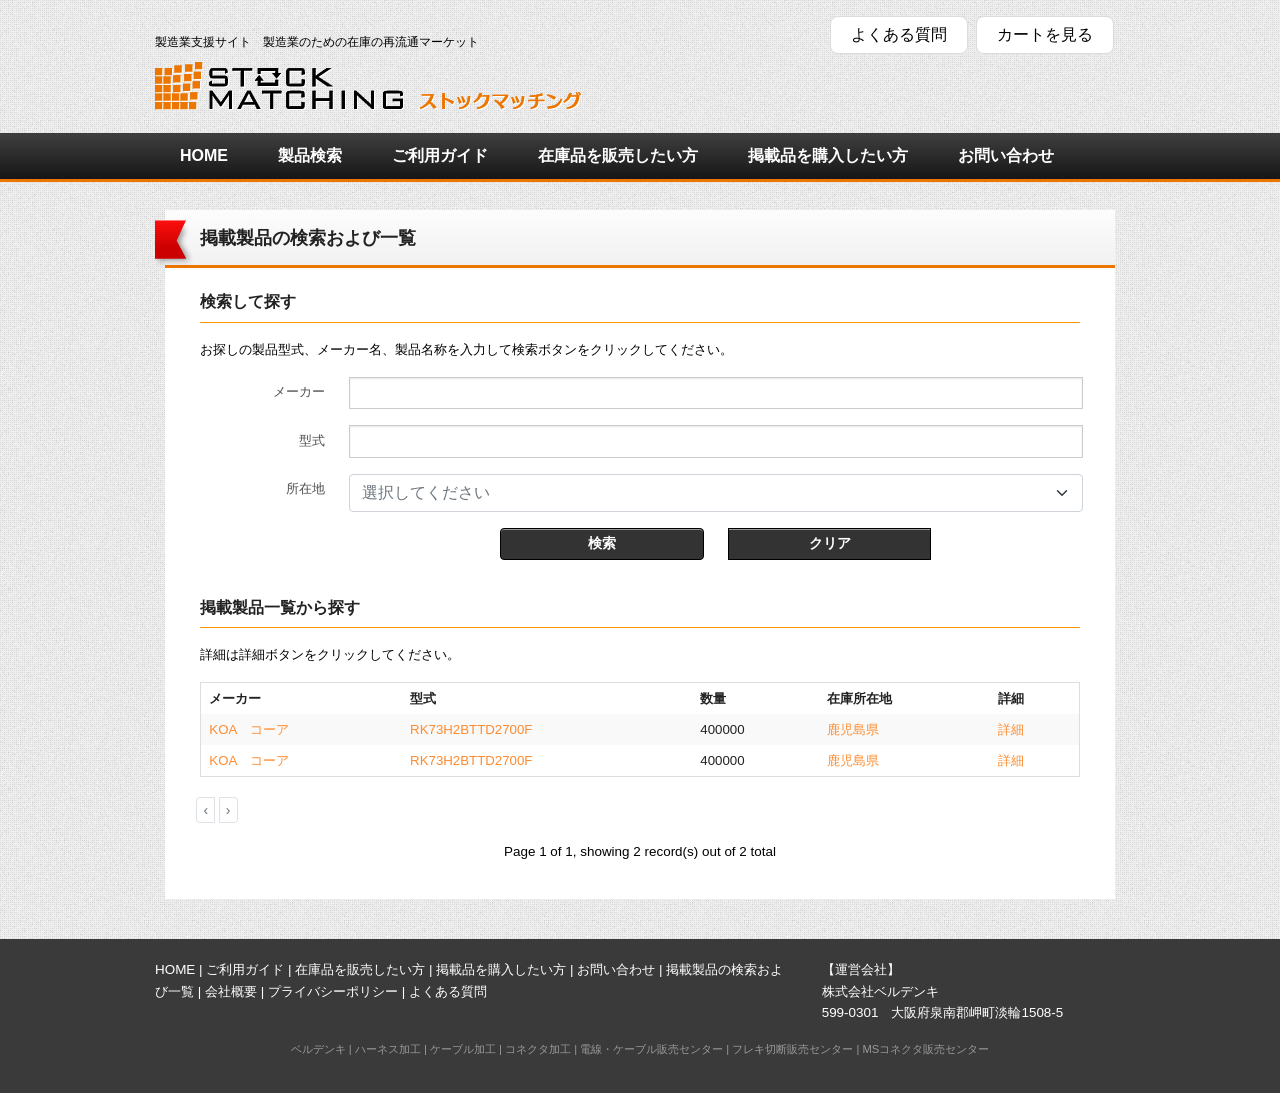 This screenshot has width=1280, height=1093. What do you see at coordinates (299, 391) in the screenshot?
I see `メーカー` at bounding box center [299, 391].